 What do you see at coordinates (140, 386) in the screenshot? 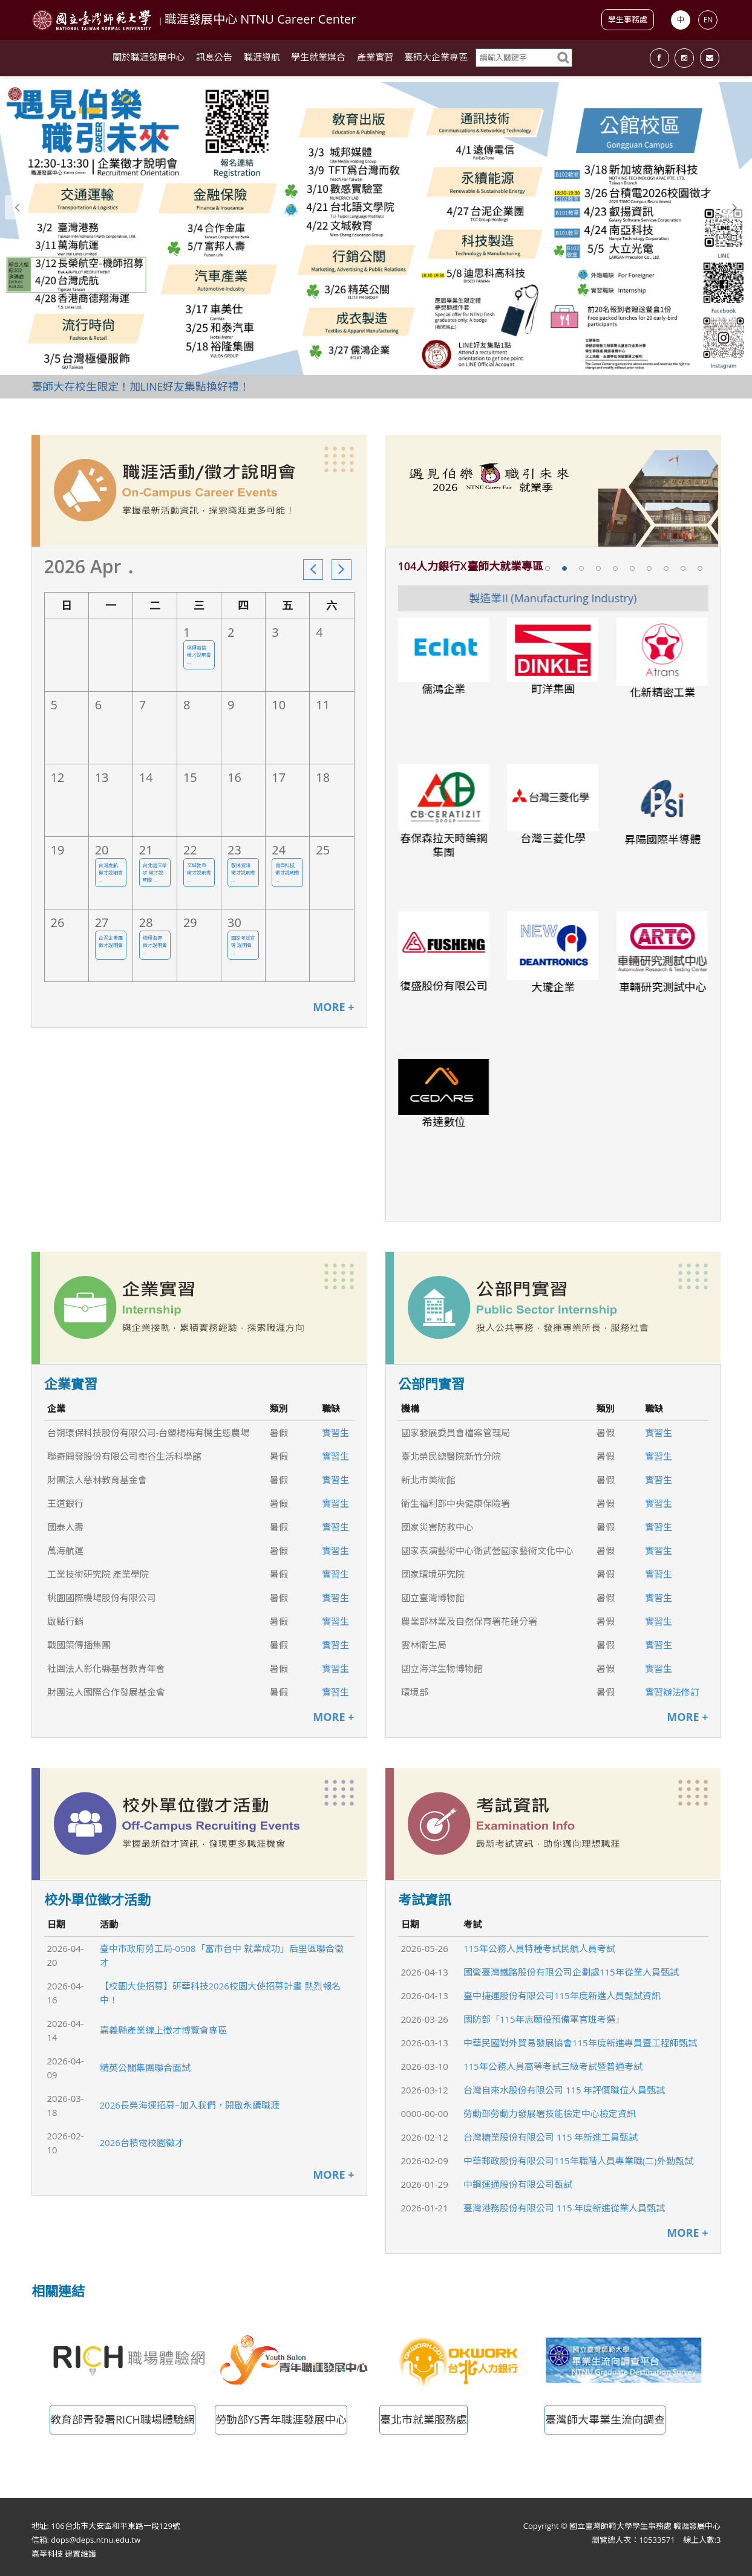
I see `臺師大在校生限定！加LINE好友集點換好禮！` at bounding box center [140, 386].